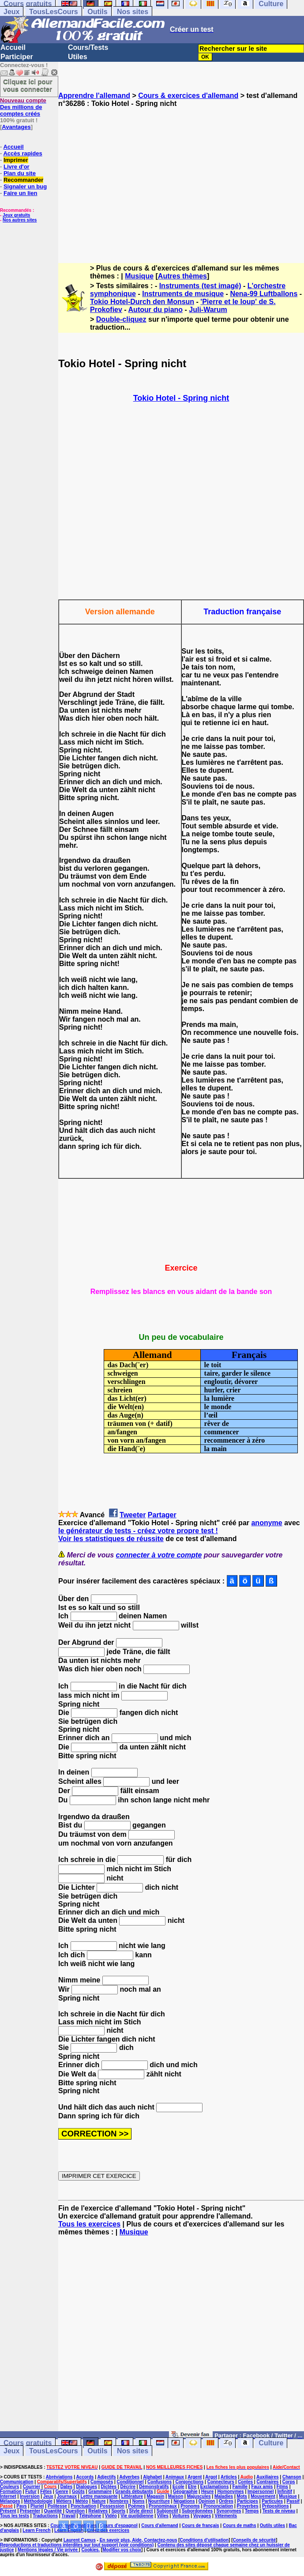 The image size is (304, 2576). I want to click on Tokio Hotel-Durch den Monsun, so click(142, 301).